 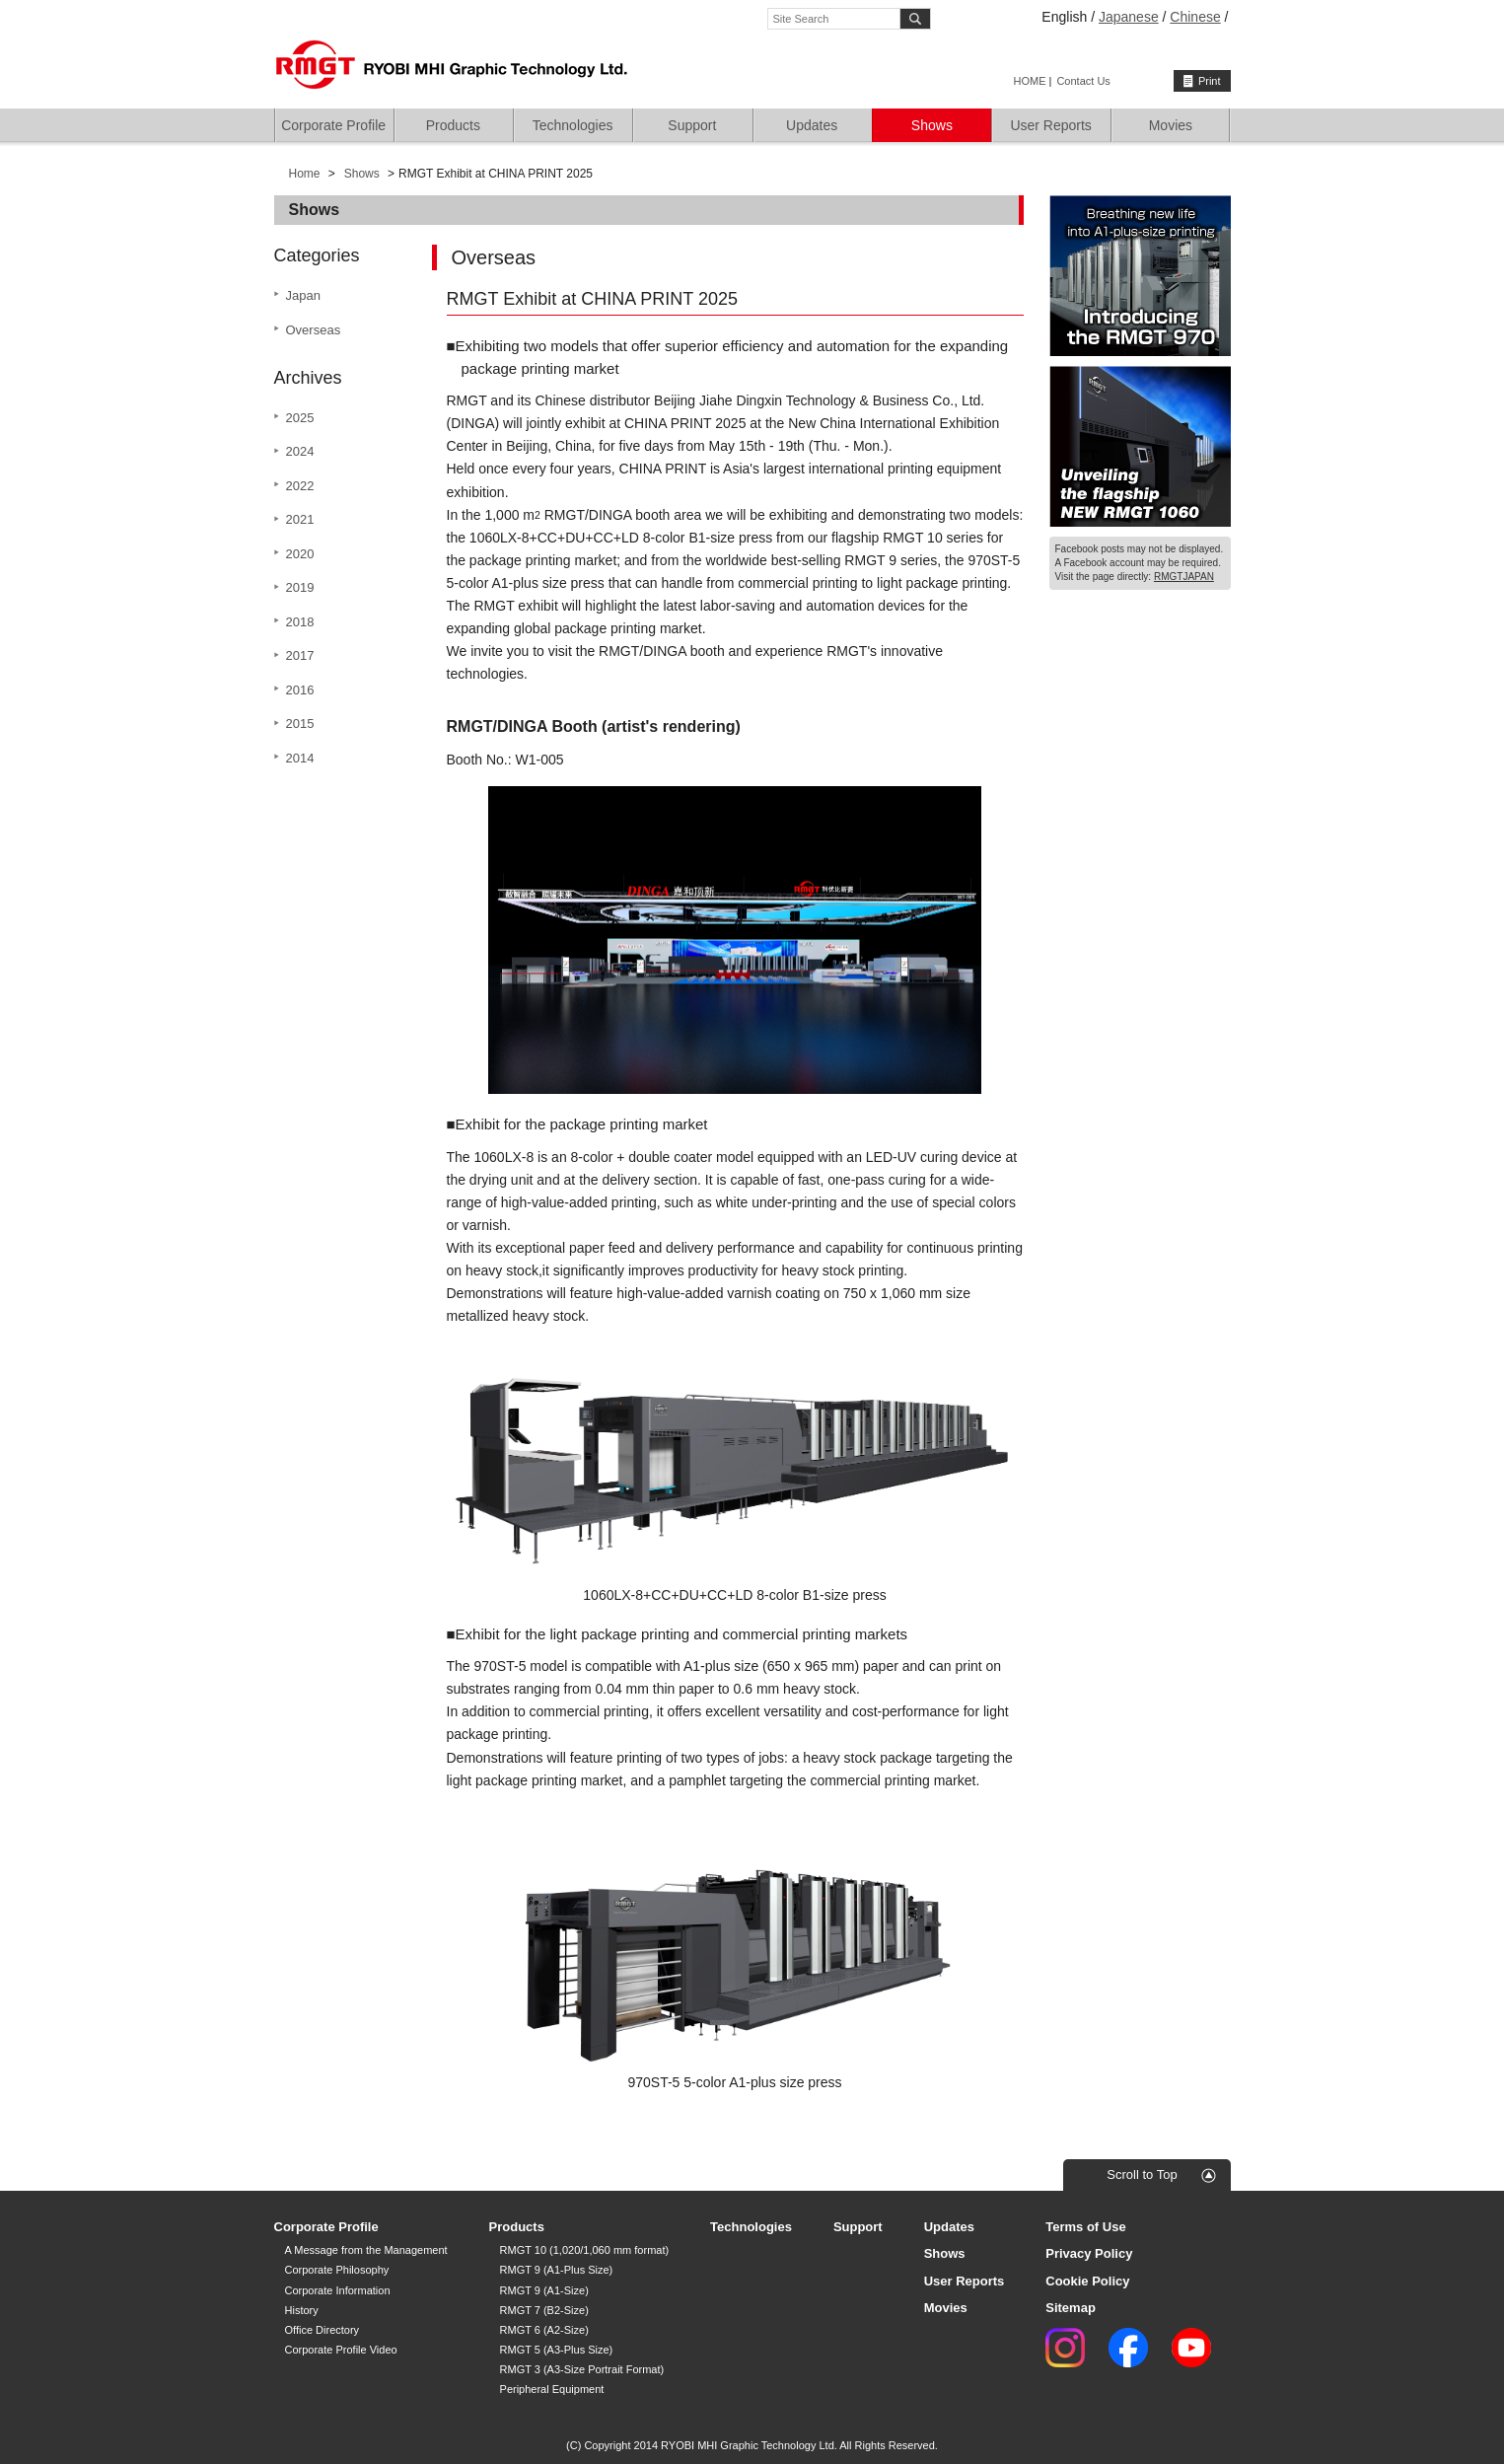 I want to click on Corporate Information, so click(x=338, y=2290).